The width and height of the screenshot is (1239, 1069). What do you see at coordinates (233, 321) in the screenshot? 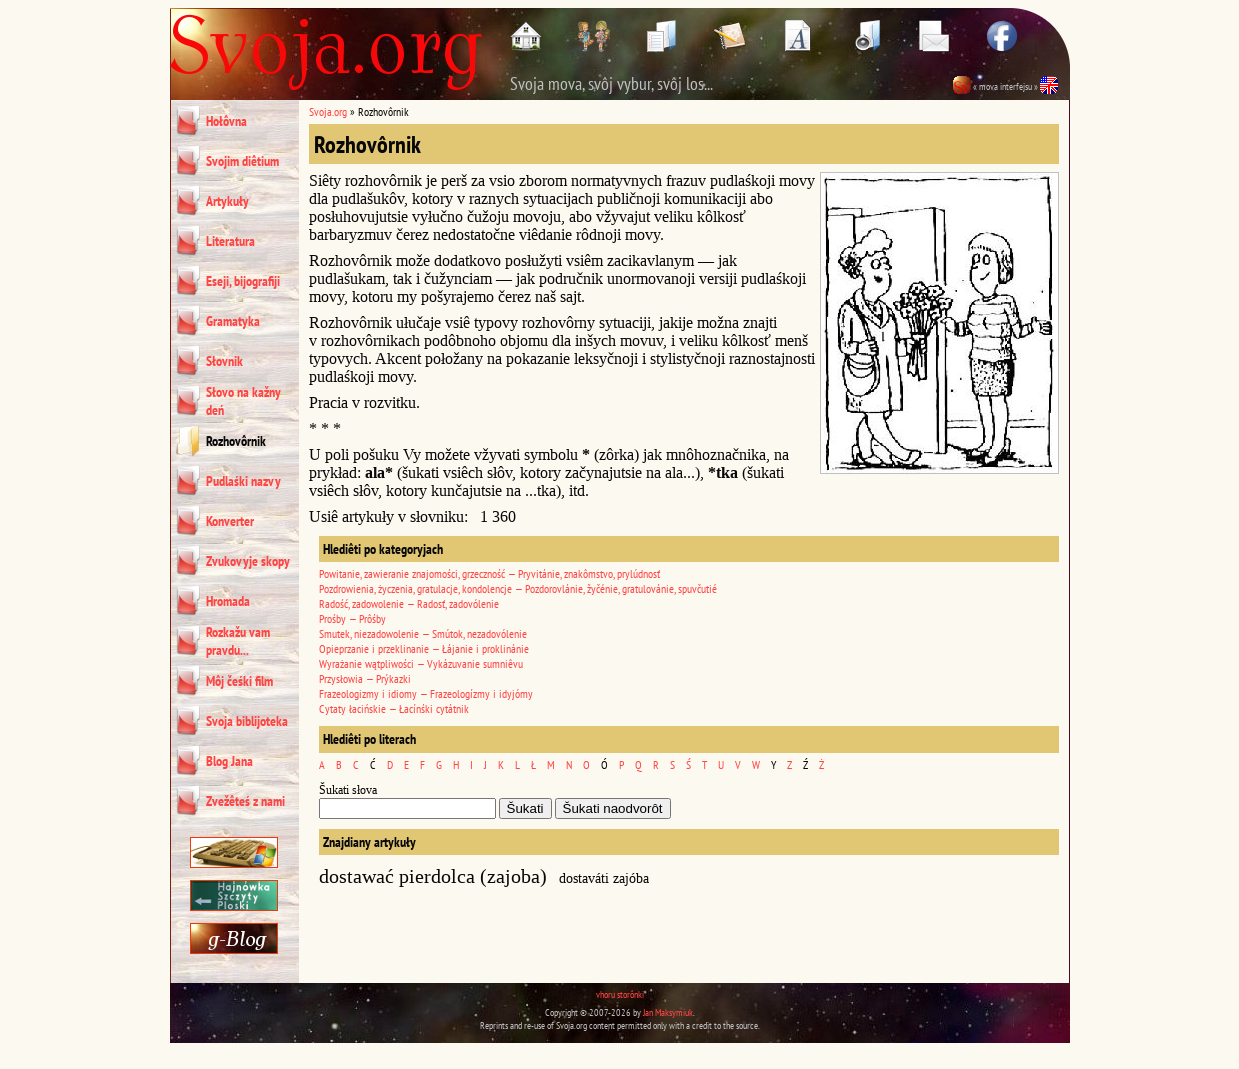
I see `Gramatyka` at bounding box center [233, 321].